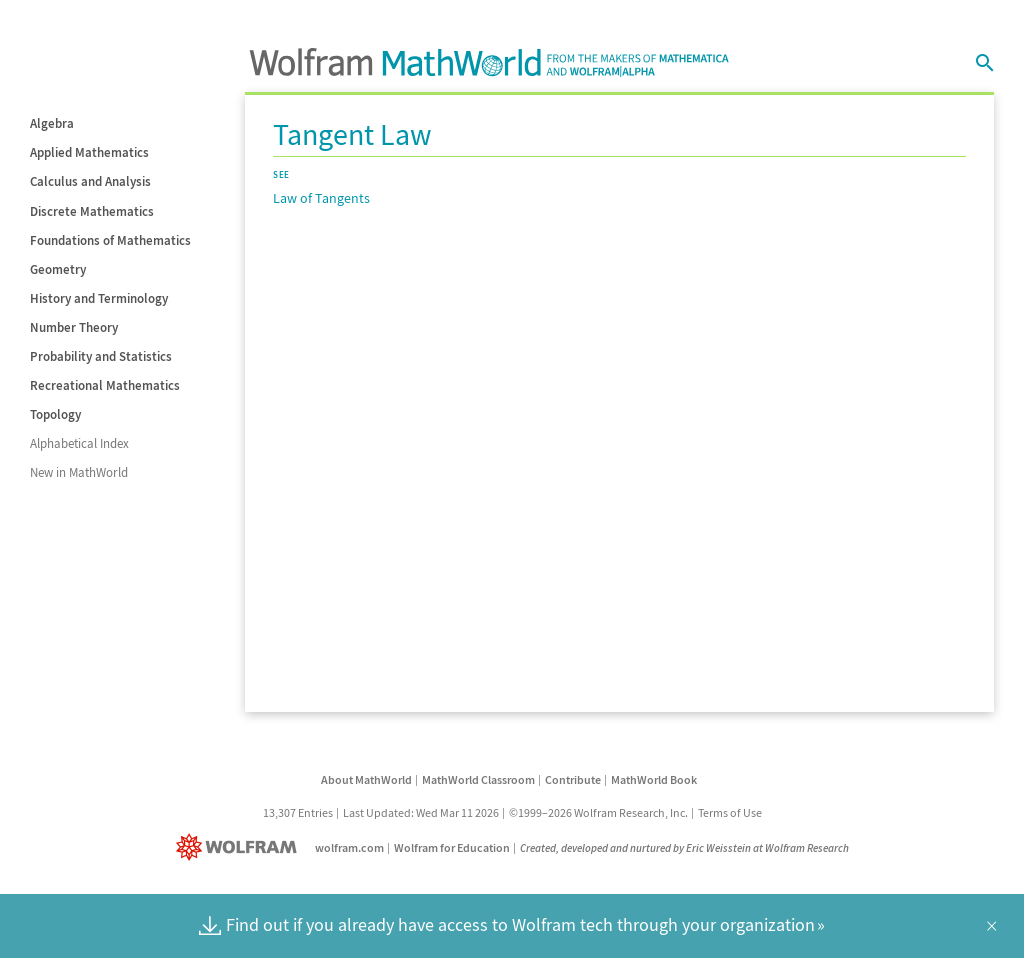  What do you see at coordinates (79, 443) in the screenshot?
I see `Alphabetical Index` at bounding box center [79, 443].